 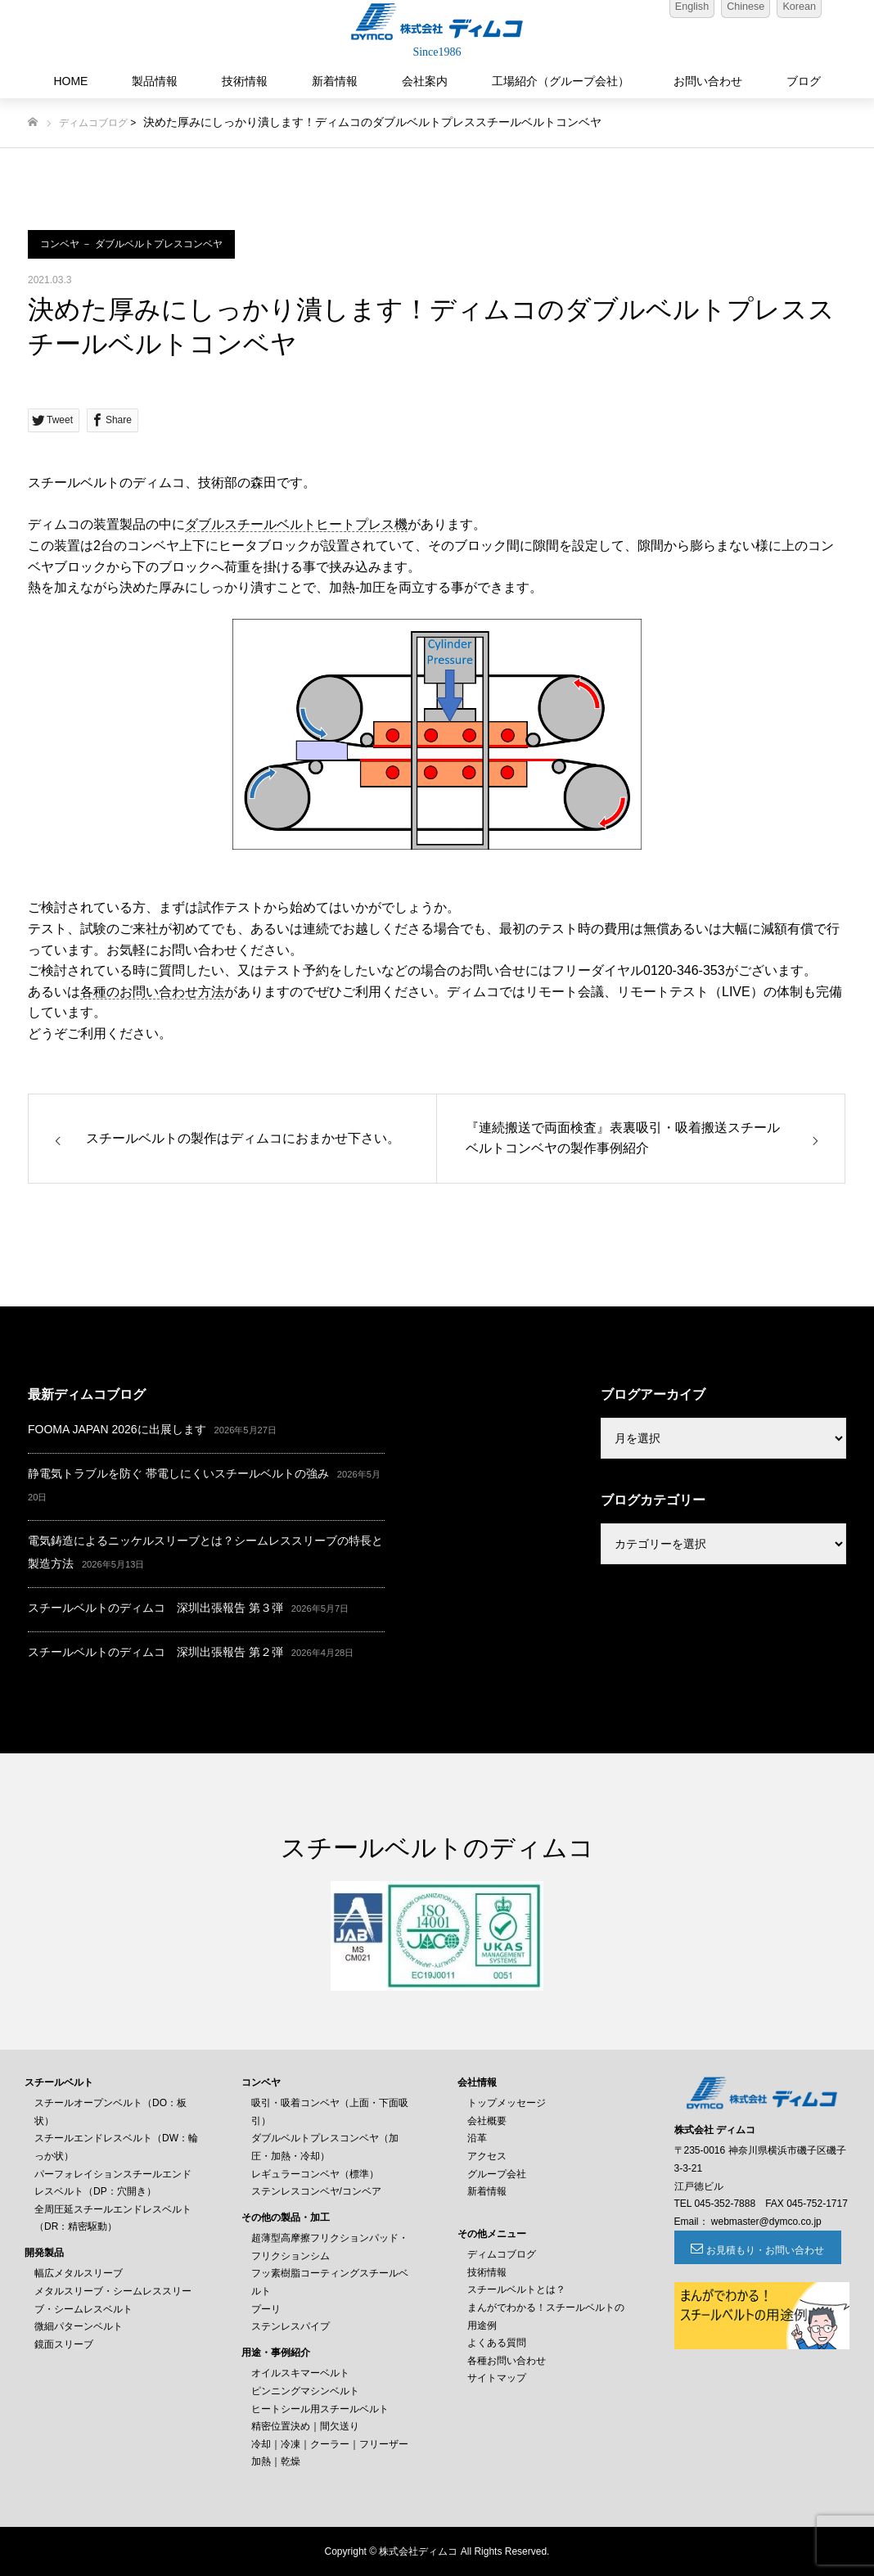 I want to click on HOME, so click(x=70, y=81).